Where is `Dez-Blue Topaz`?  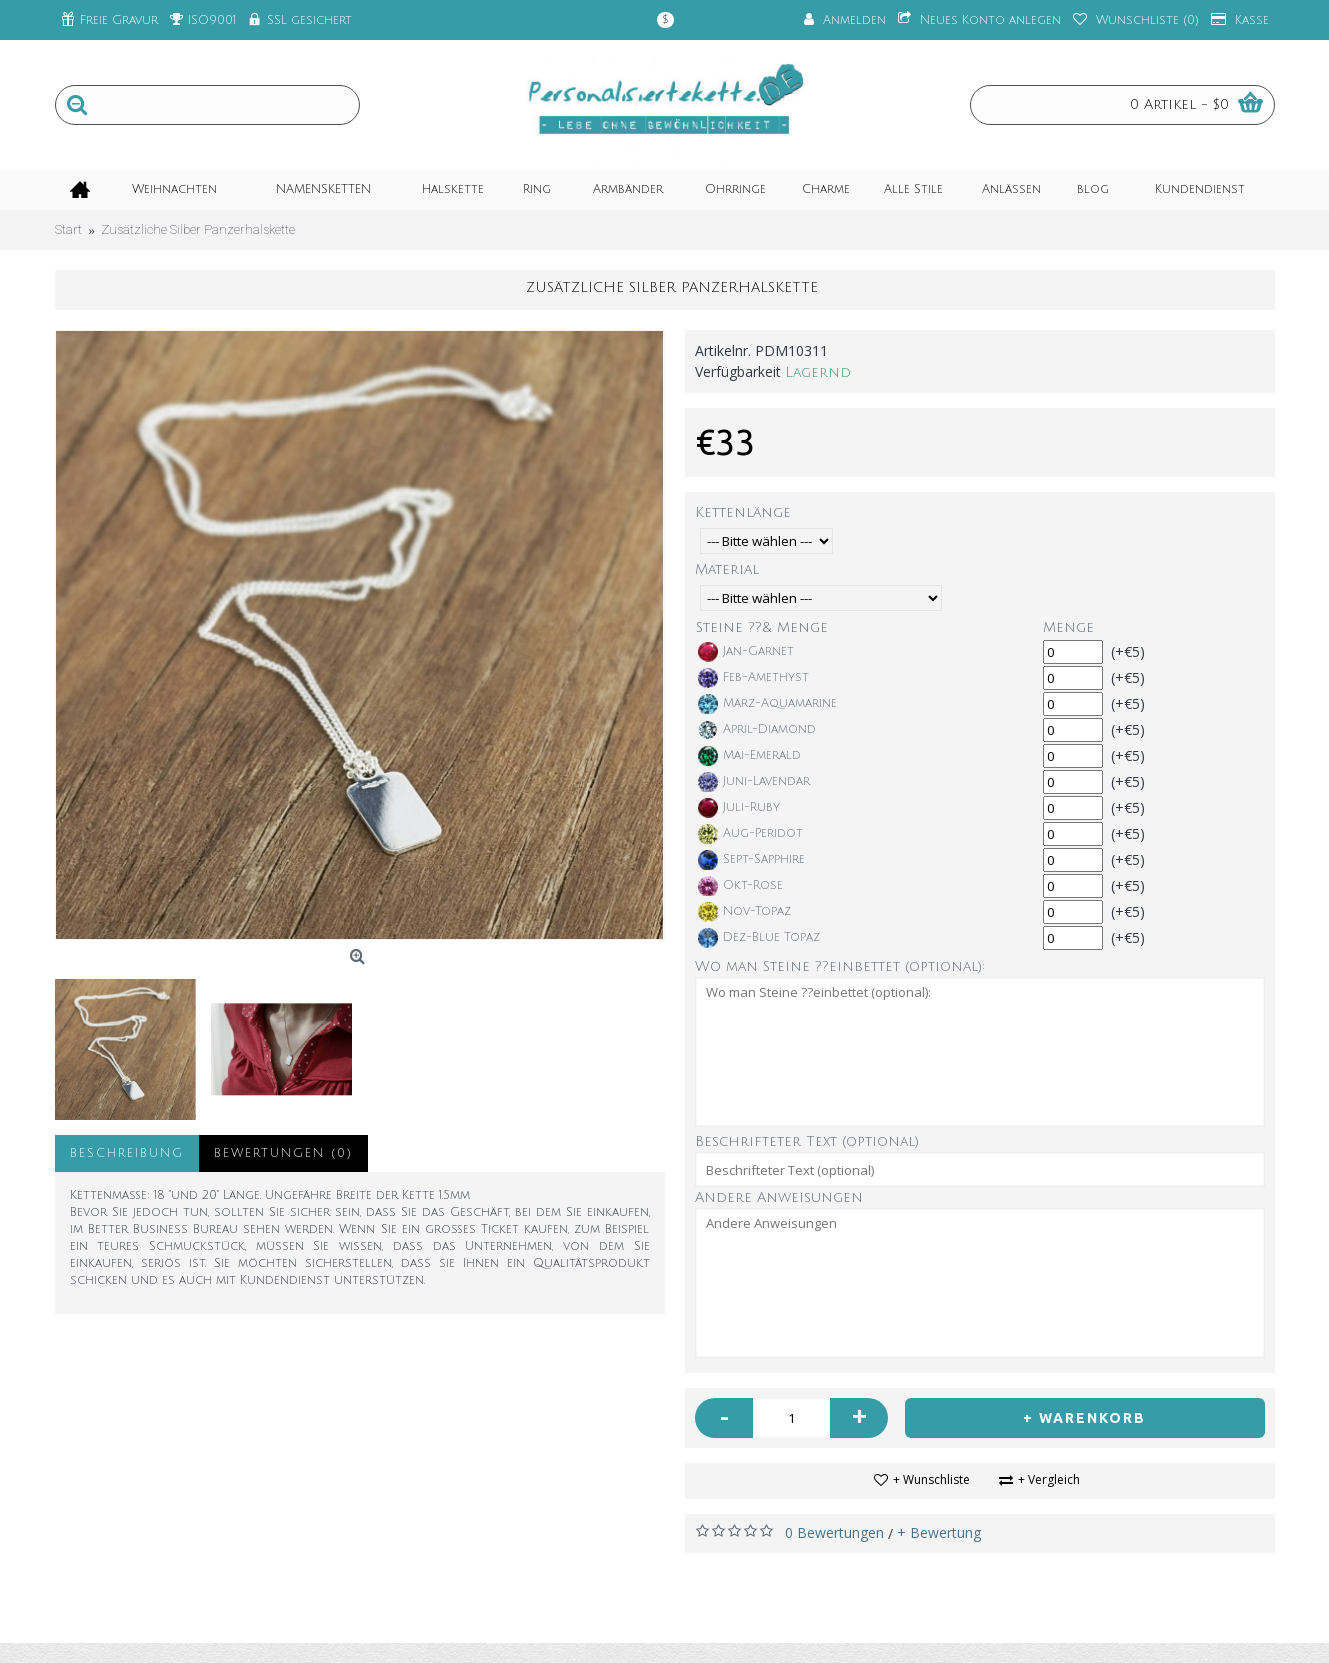 Dez-Blue Topaz is located at coordinates (759, 938).